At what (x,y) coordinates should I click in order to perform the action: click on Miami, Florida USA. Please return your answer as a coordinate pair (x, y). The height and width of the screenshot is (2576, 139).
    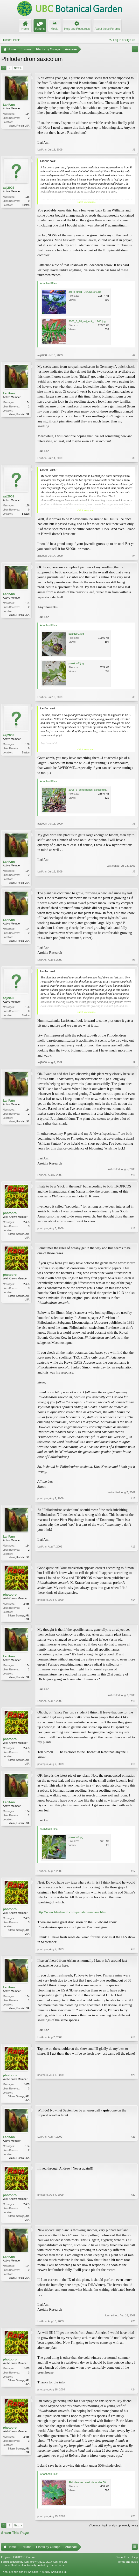
    Looking at the image, I should click on (19, 125).